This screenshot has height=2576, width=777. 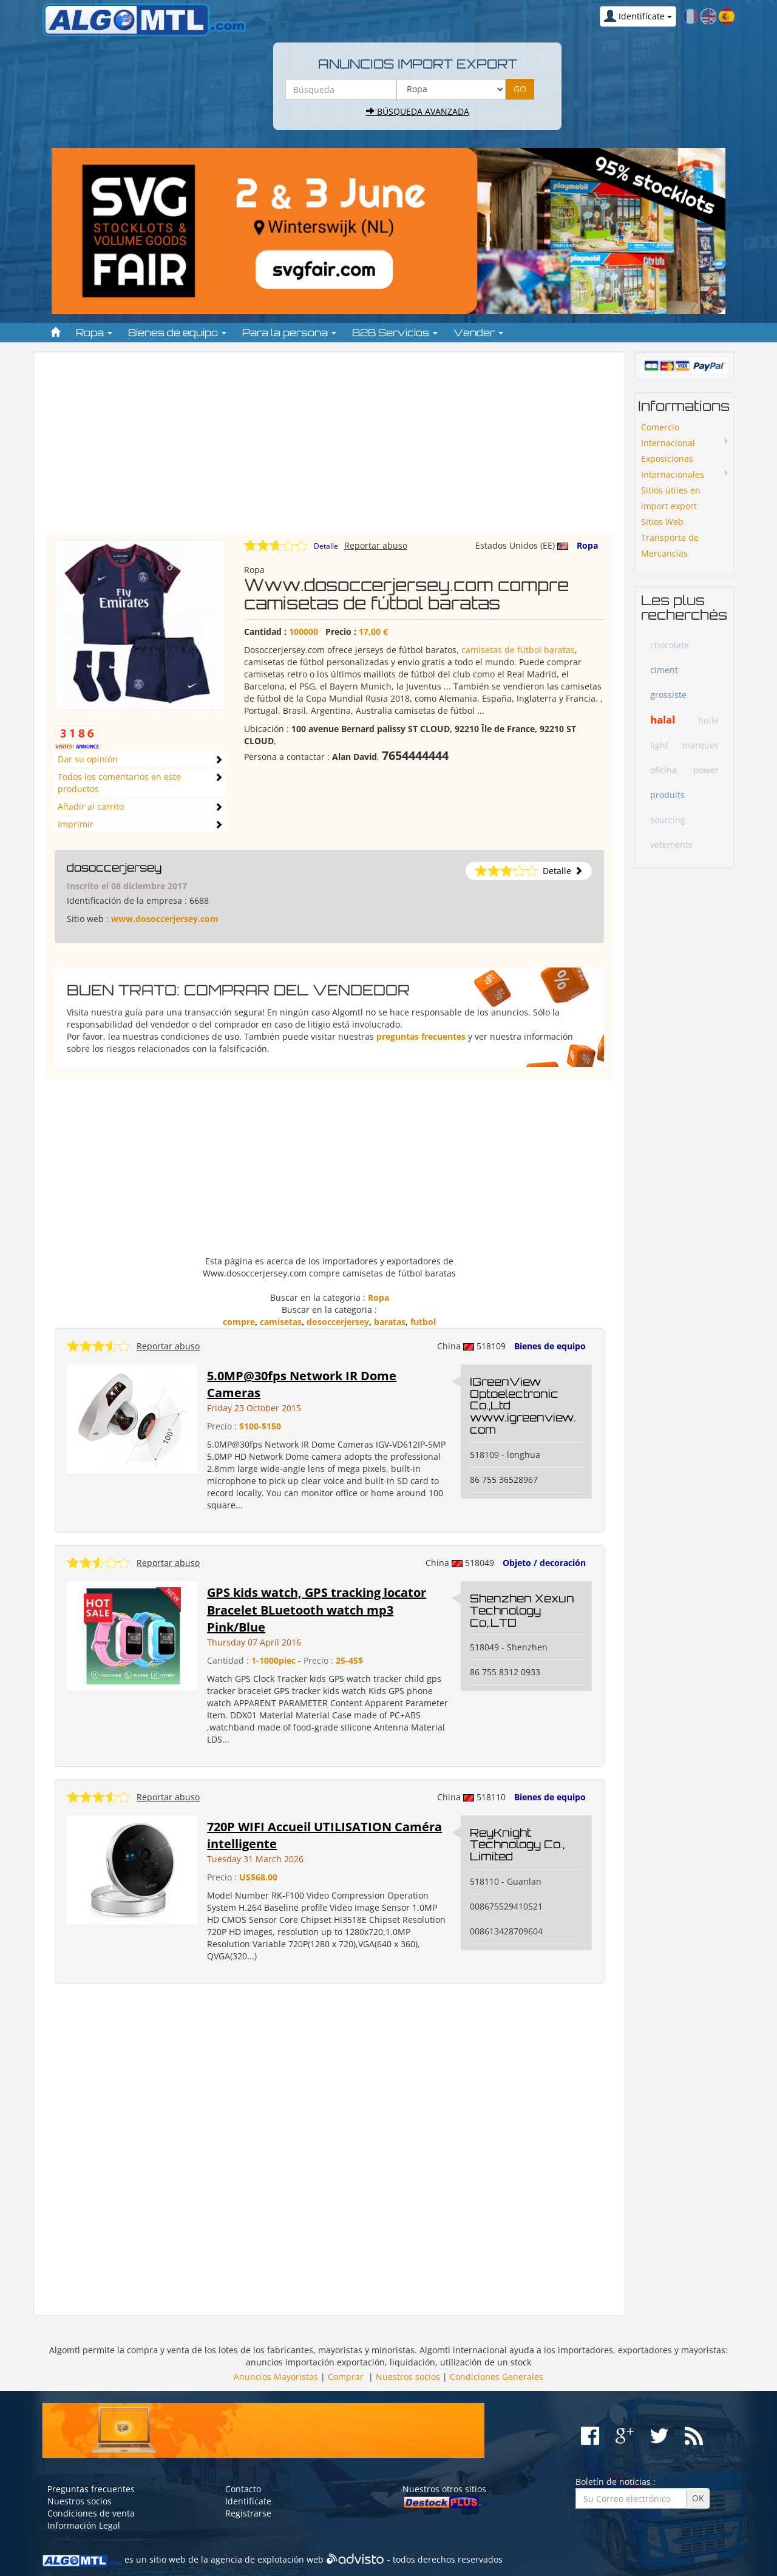 I want to click on Condiciones Generales, so click(x=496, y=2376).